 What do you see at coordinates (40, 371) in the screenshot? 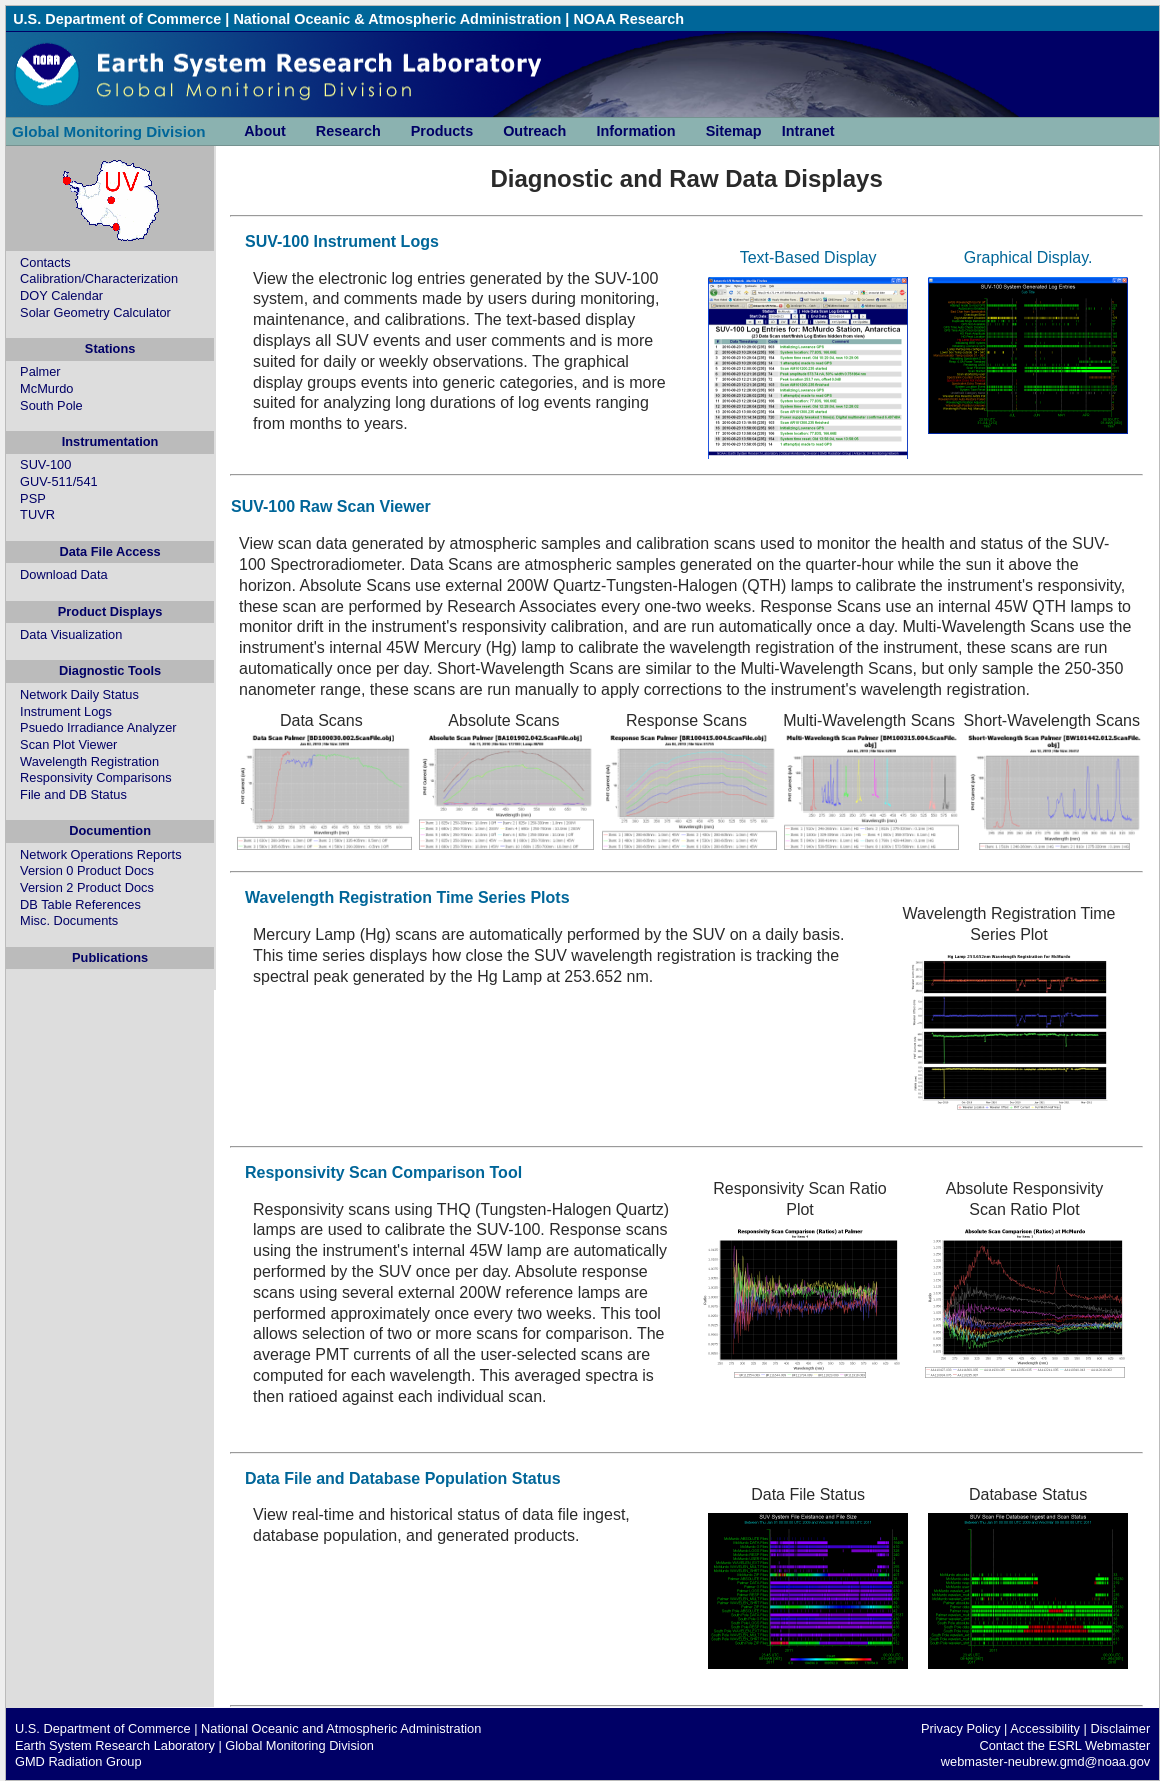
I see `Palmer` at bounding box center [40, 371].